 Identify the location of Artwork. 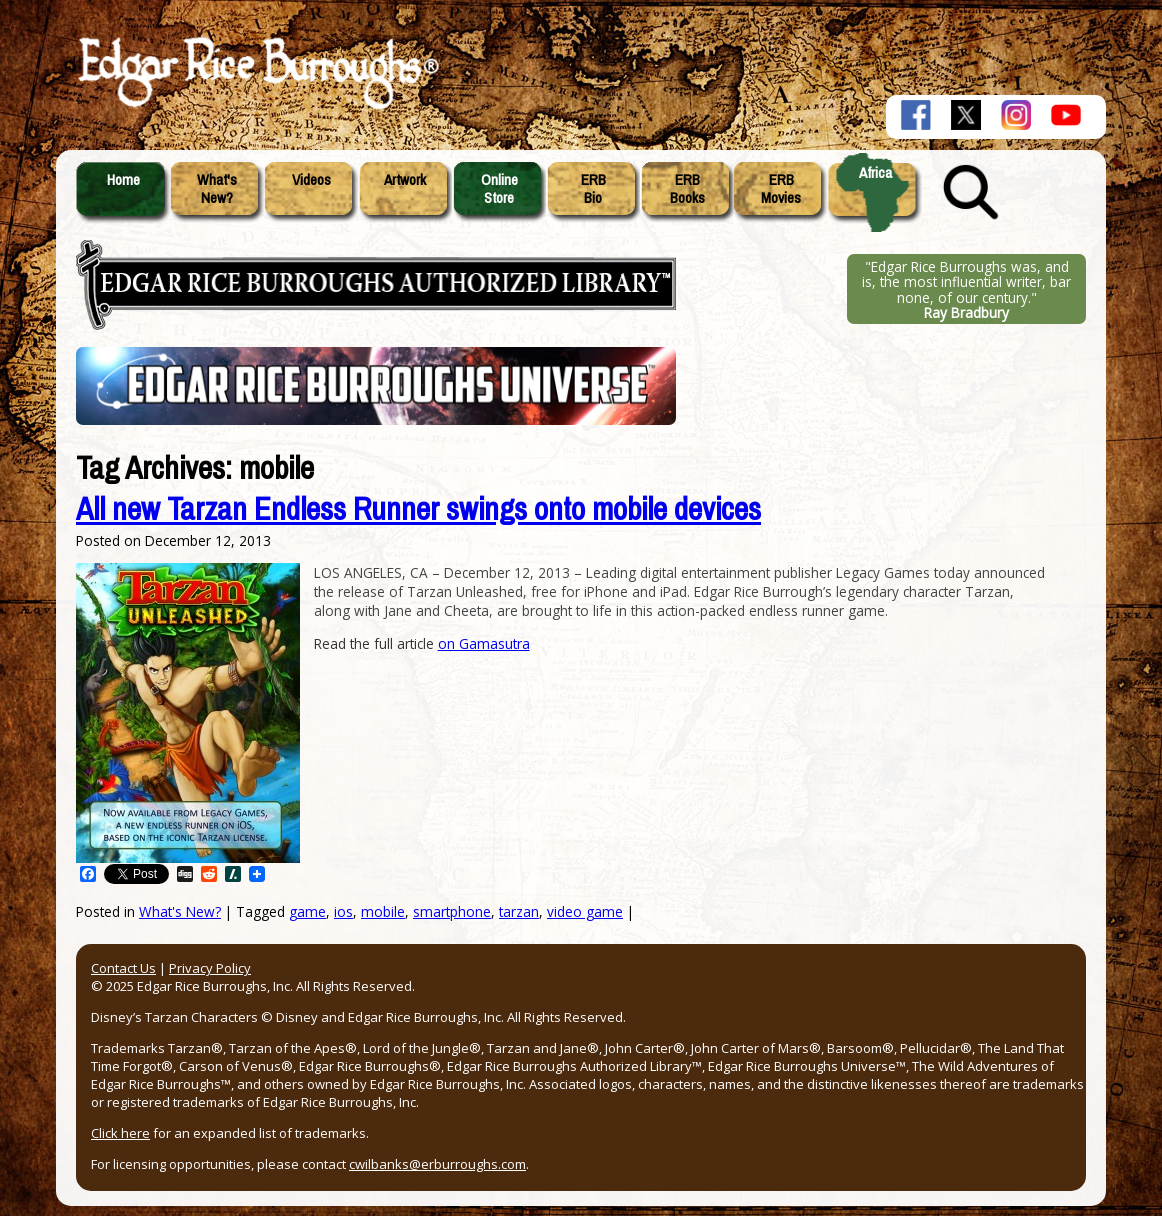
(405, 180).